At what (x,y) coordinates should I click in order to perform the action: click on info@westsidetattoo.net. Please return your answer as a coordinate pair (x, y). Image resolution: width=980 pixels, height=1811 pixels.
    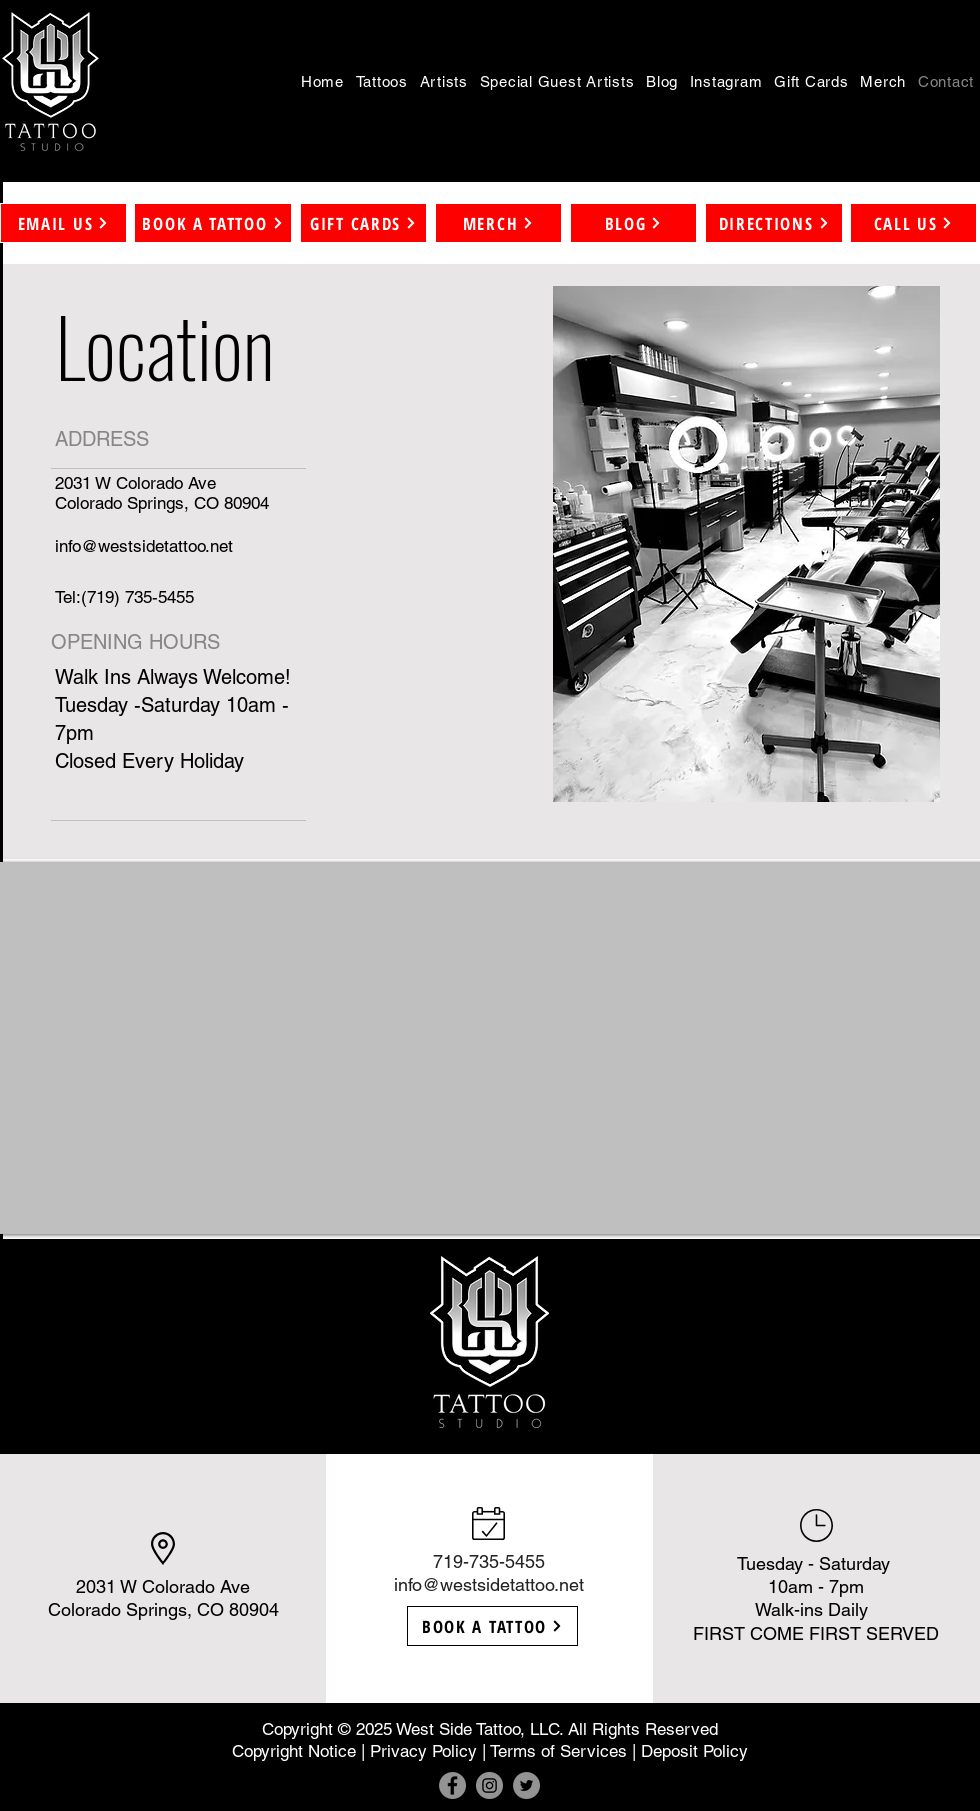
    Looking at the image, I should click on (489, 1584).